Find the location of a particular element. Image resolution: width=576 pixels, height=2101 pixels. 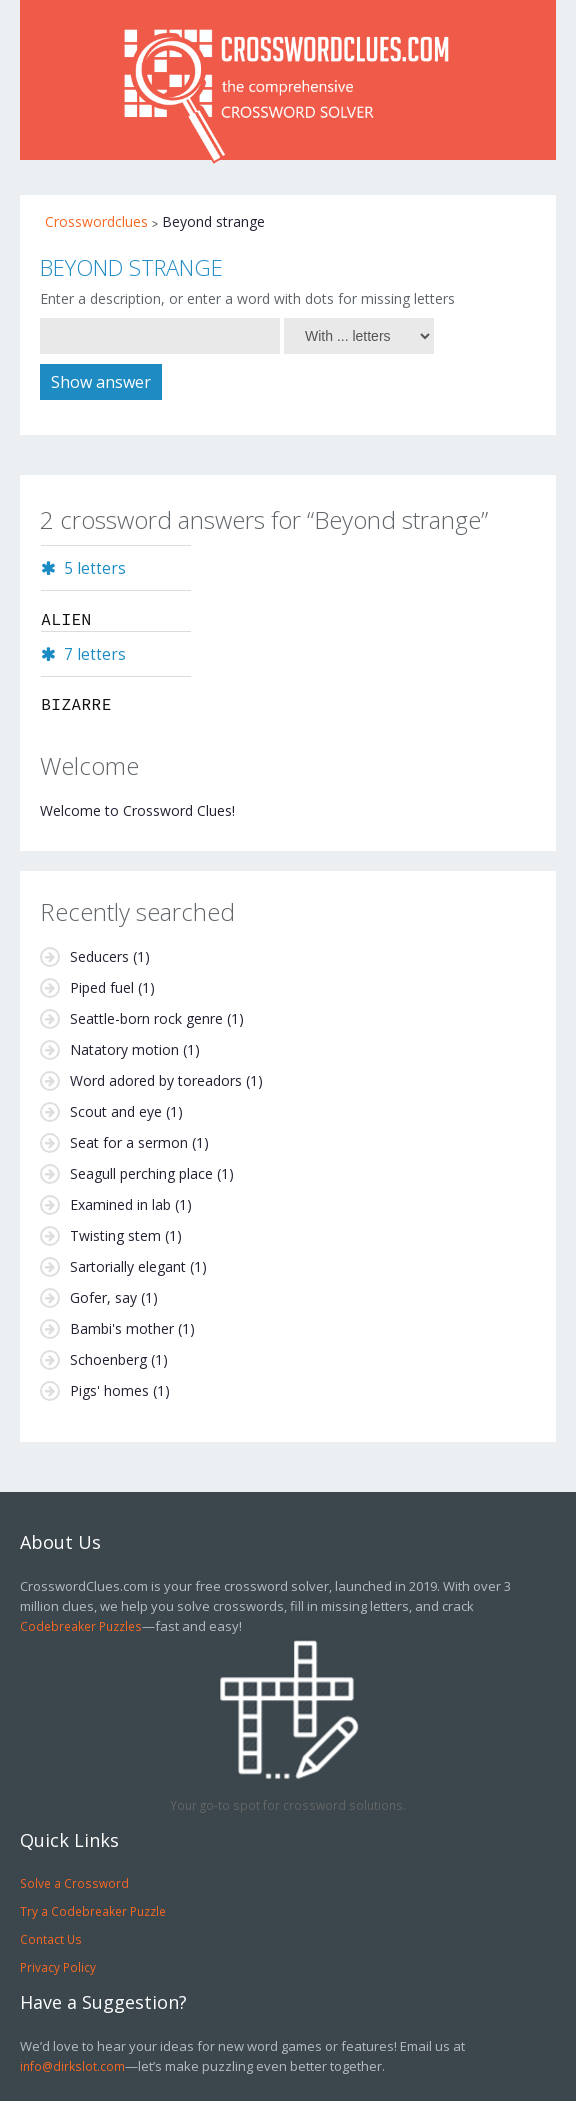

Try a Codebreaker Puzzle is located at coordinates (93, 1911).